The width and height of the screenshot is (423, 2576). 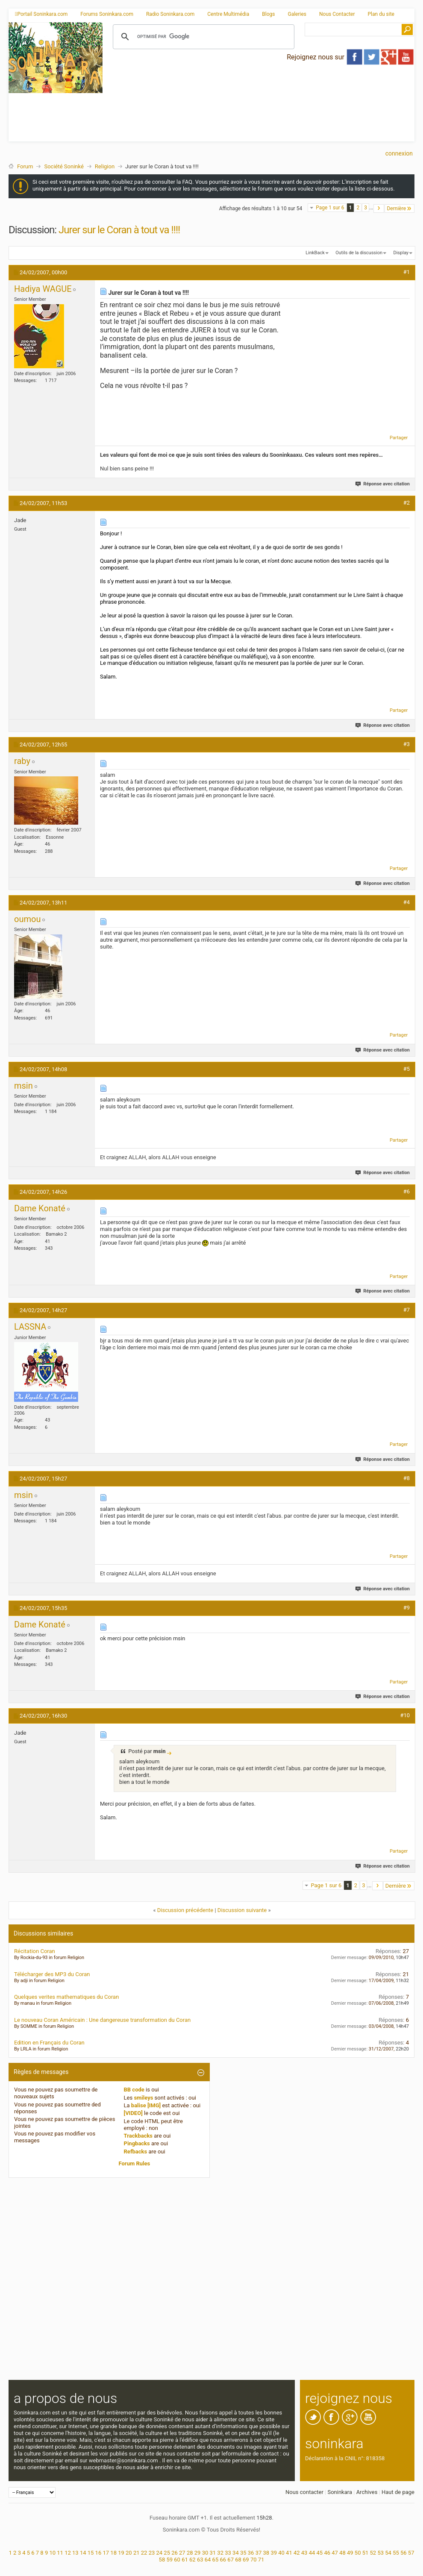 I want to click on 52, so click(x=373, y=2553).